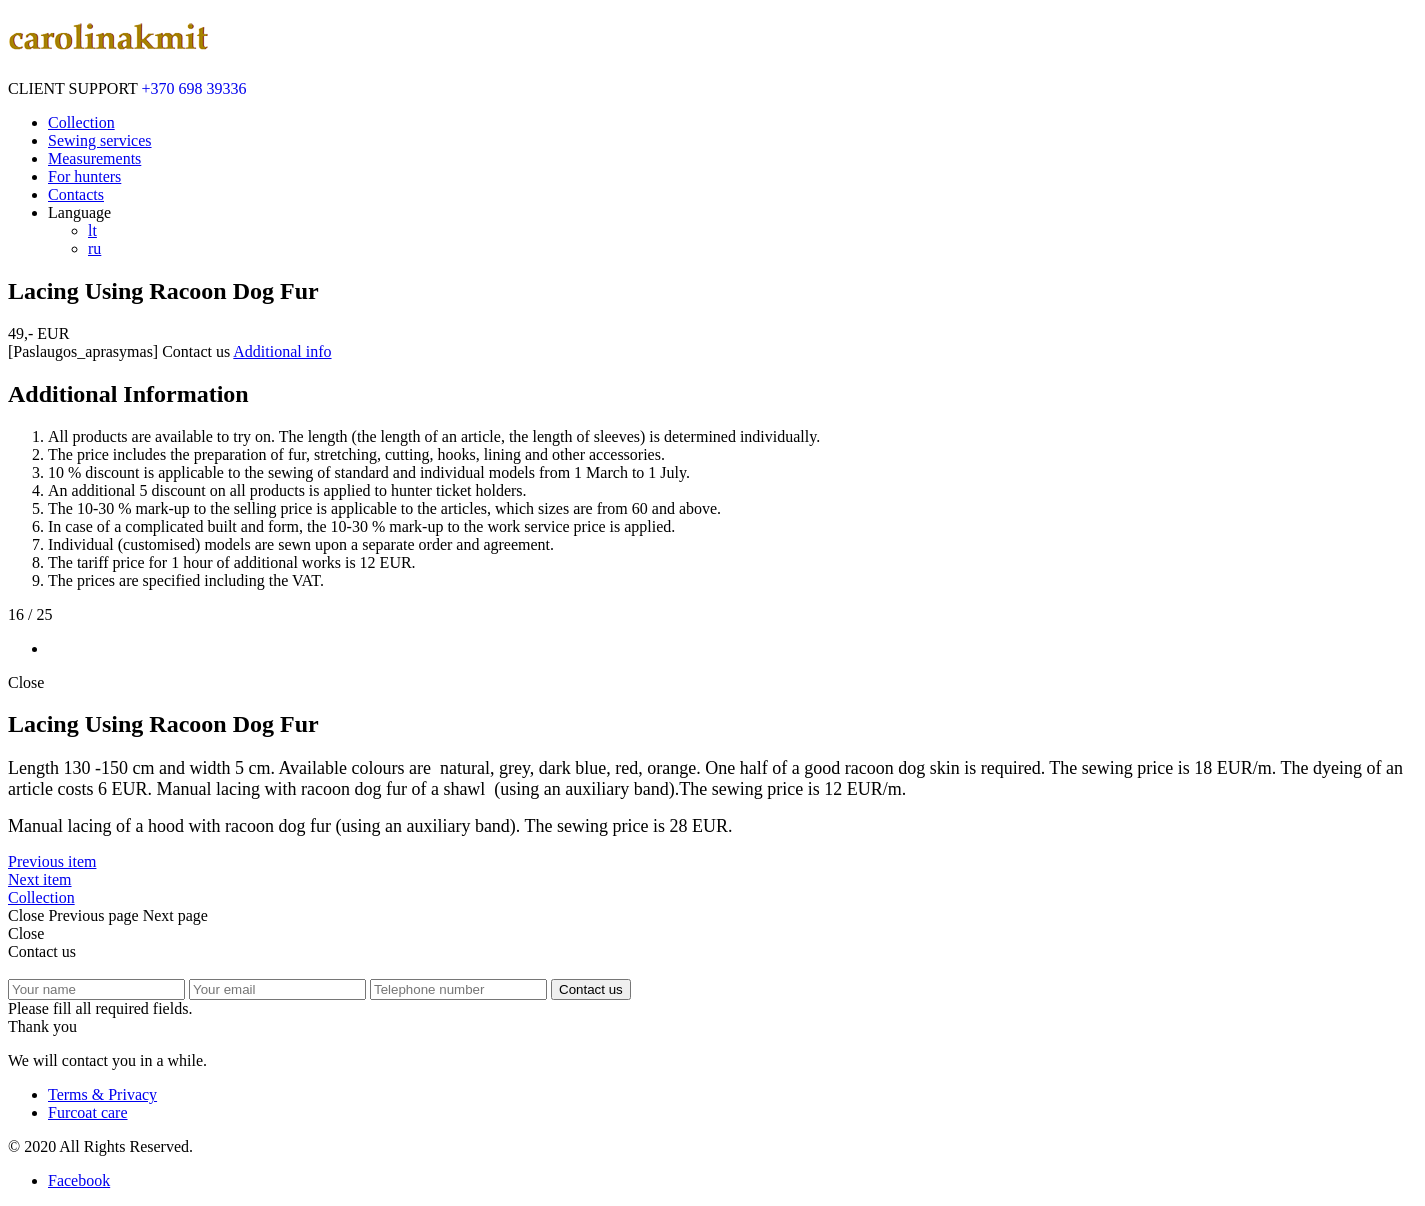  Describe the element at coordinates (84, 176) in the screenshot. I see `For hunters` at that location.